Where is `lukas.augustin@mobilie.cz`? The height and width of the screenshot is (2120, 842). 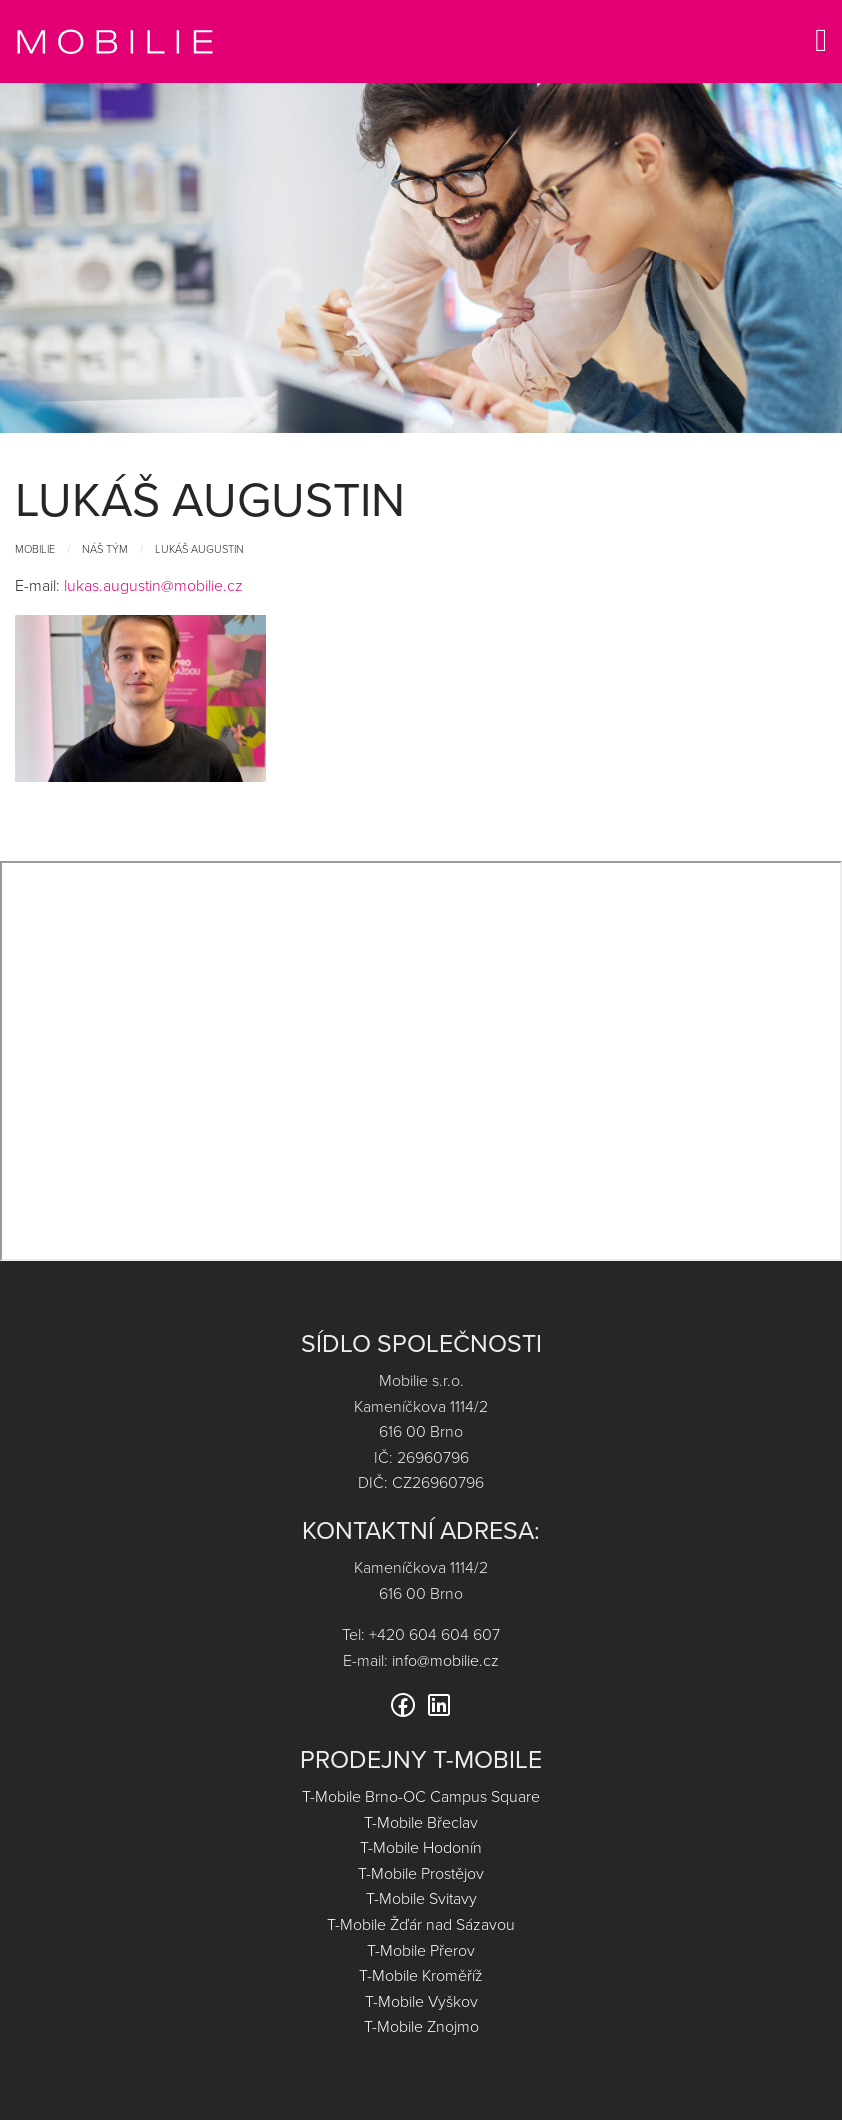
lukas.augustin@mobilie.cz is located at coordinates (153, 585).